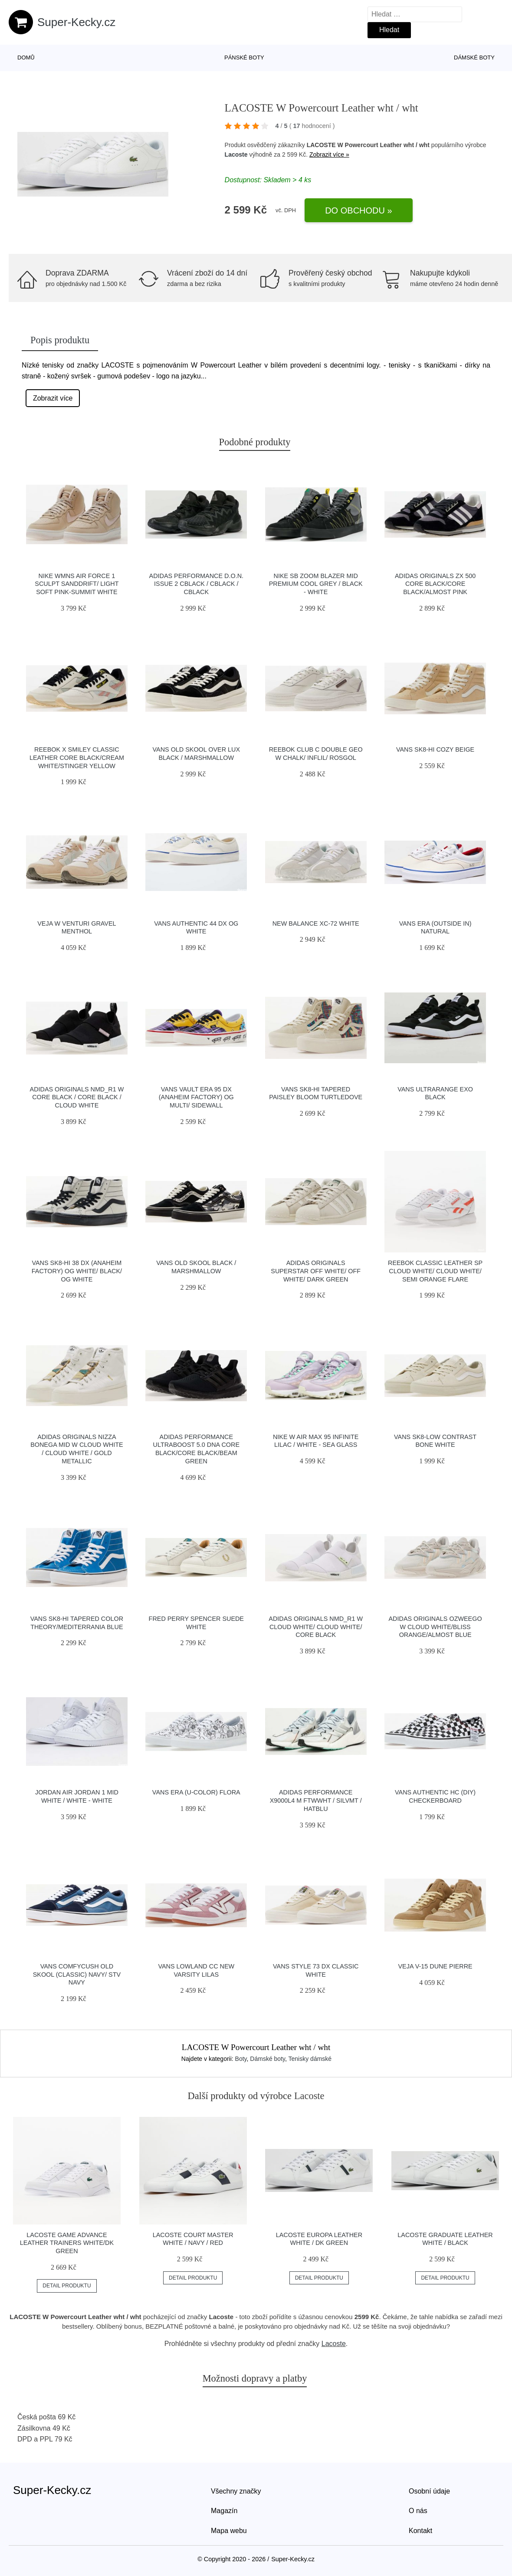  What do you see at coordinates (316, 1626) in the screenshot?
I see `adidas Originals NMD_R1 W Cloud White/ Cloud White/ Core Black` at bounding box center [316, 1626].